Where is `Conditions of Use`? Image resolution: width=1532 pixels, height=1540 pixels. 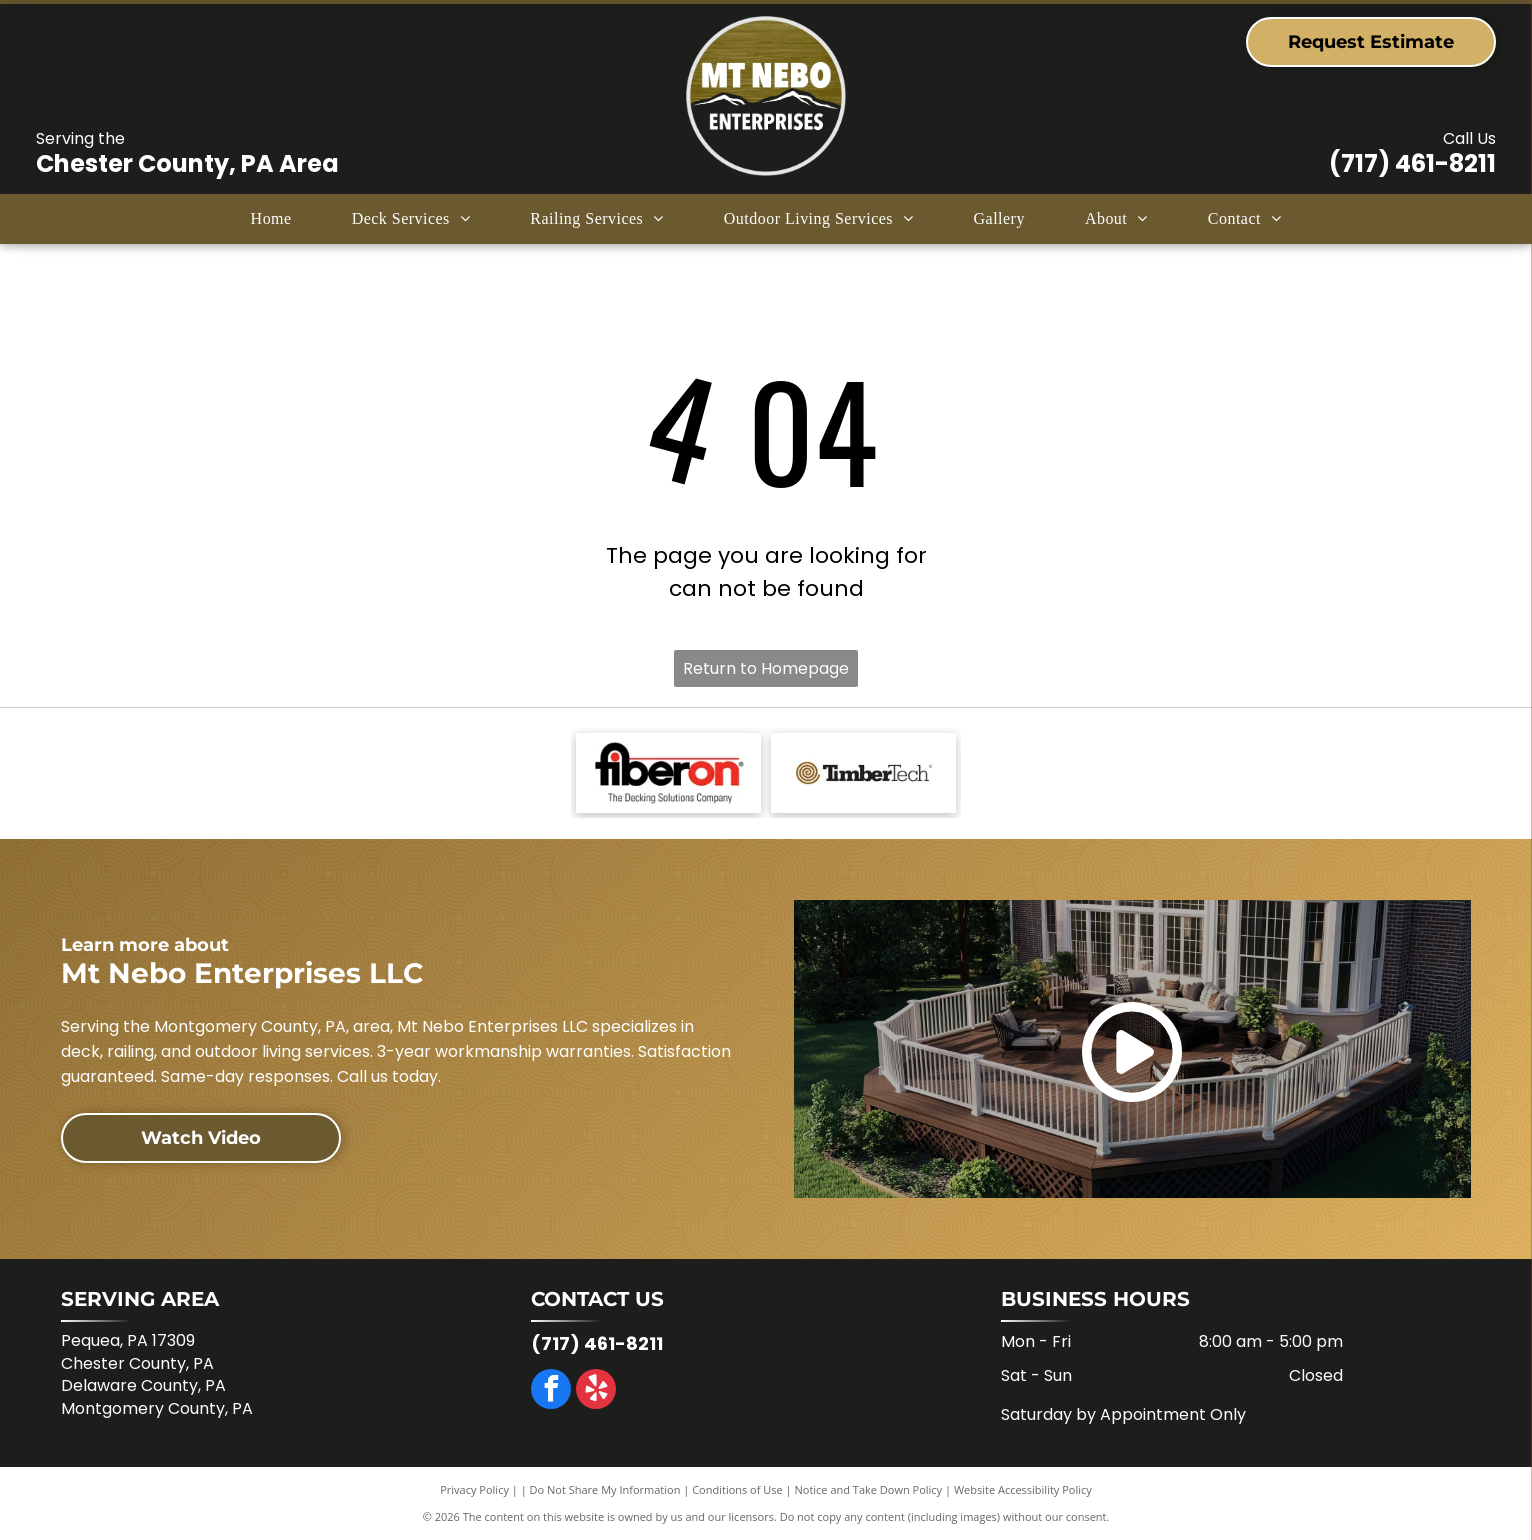 Conditions of Use is located at coordinates (737, 1489).